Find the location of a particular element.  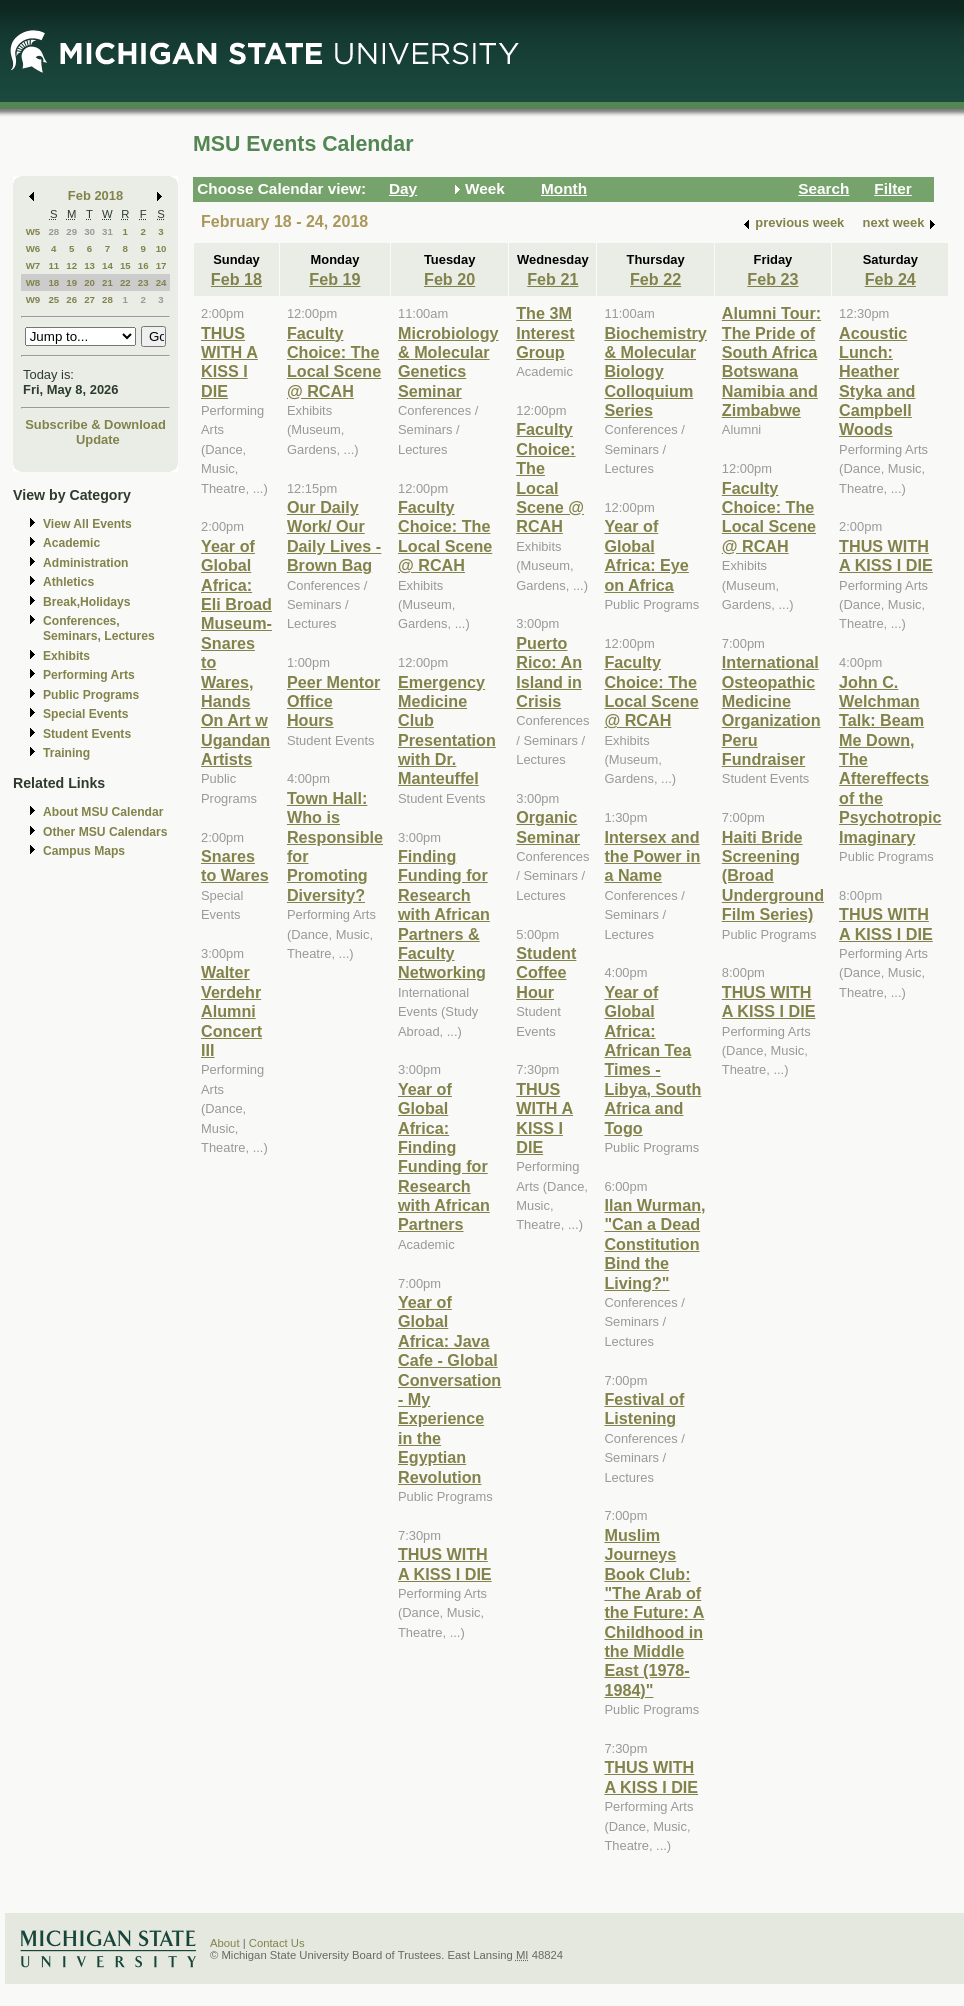

Biochemistry & Molecular Biology Colloquium Series is located at coordinates (655, 372).